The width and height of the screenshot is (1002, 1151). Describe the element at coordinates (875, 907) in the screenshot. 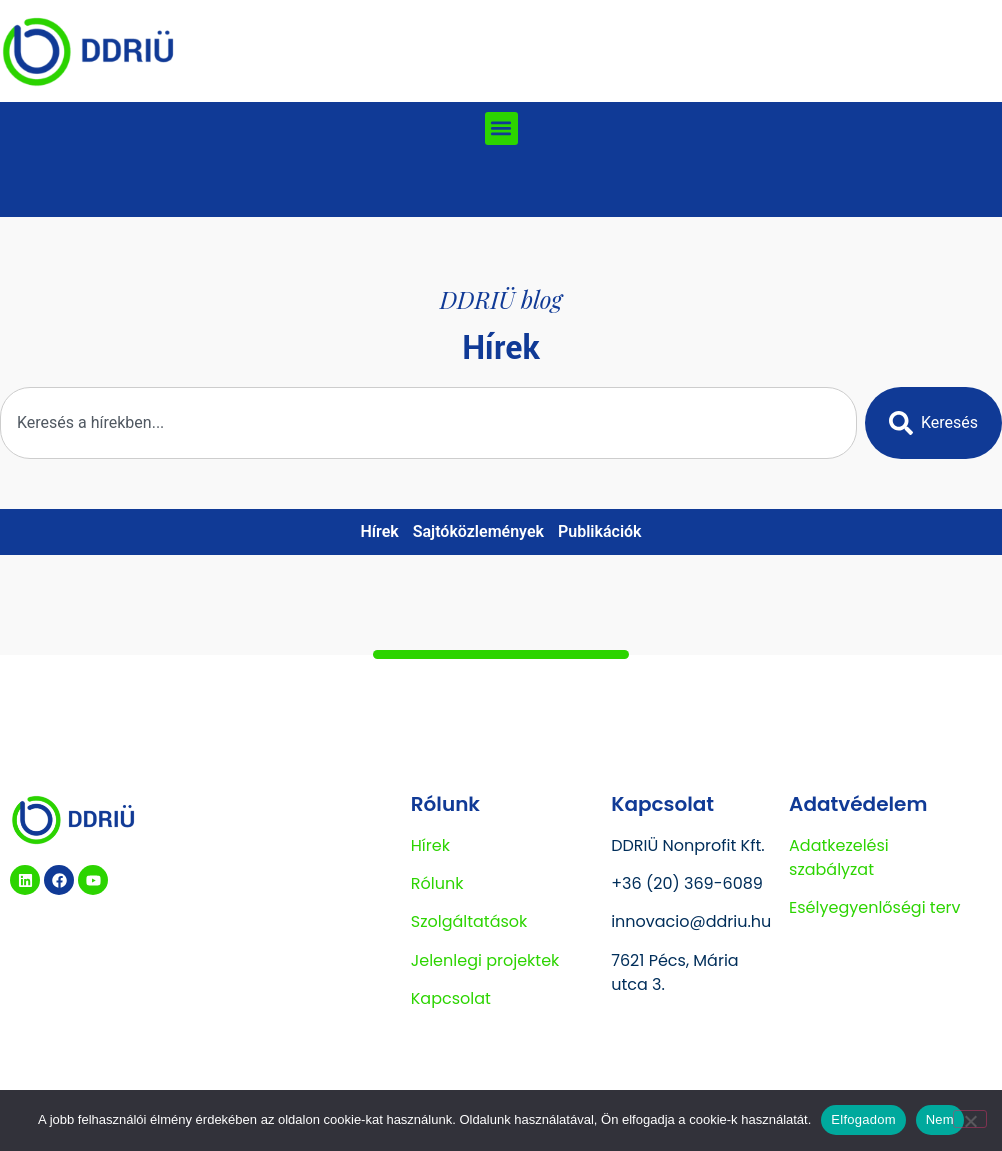

I see `Esélyegyenlőségi terv` at that location.